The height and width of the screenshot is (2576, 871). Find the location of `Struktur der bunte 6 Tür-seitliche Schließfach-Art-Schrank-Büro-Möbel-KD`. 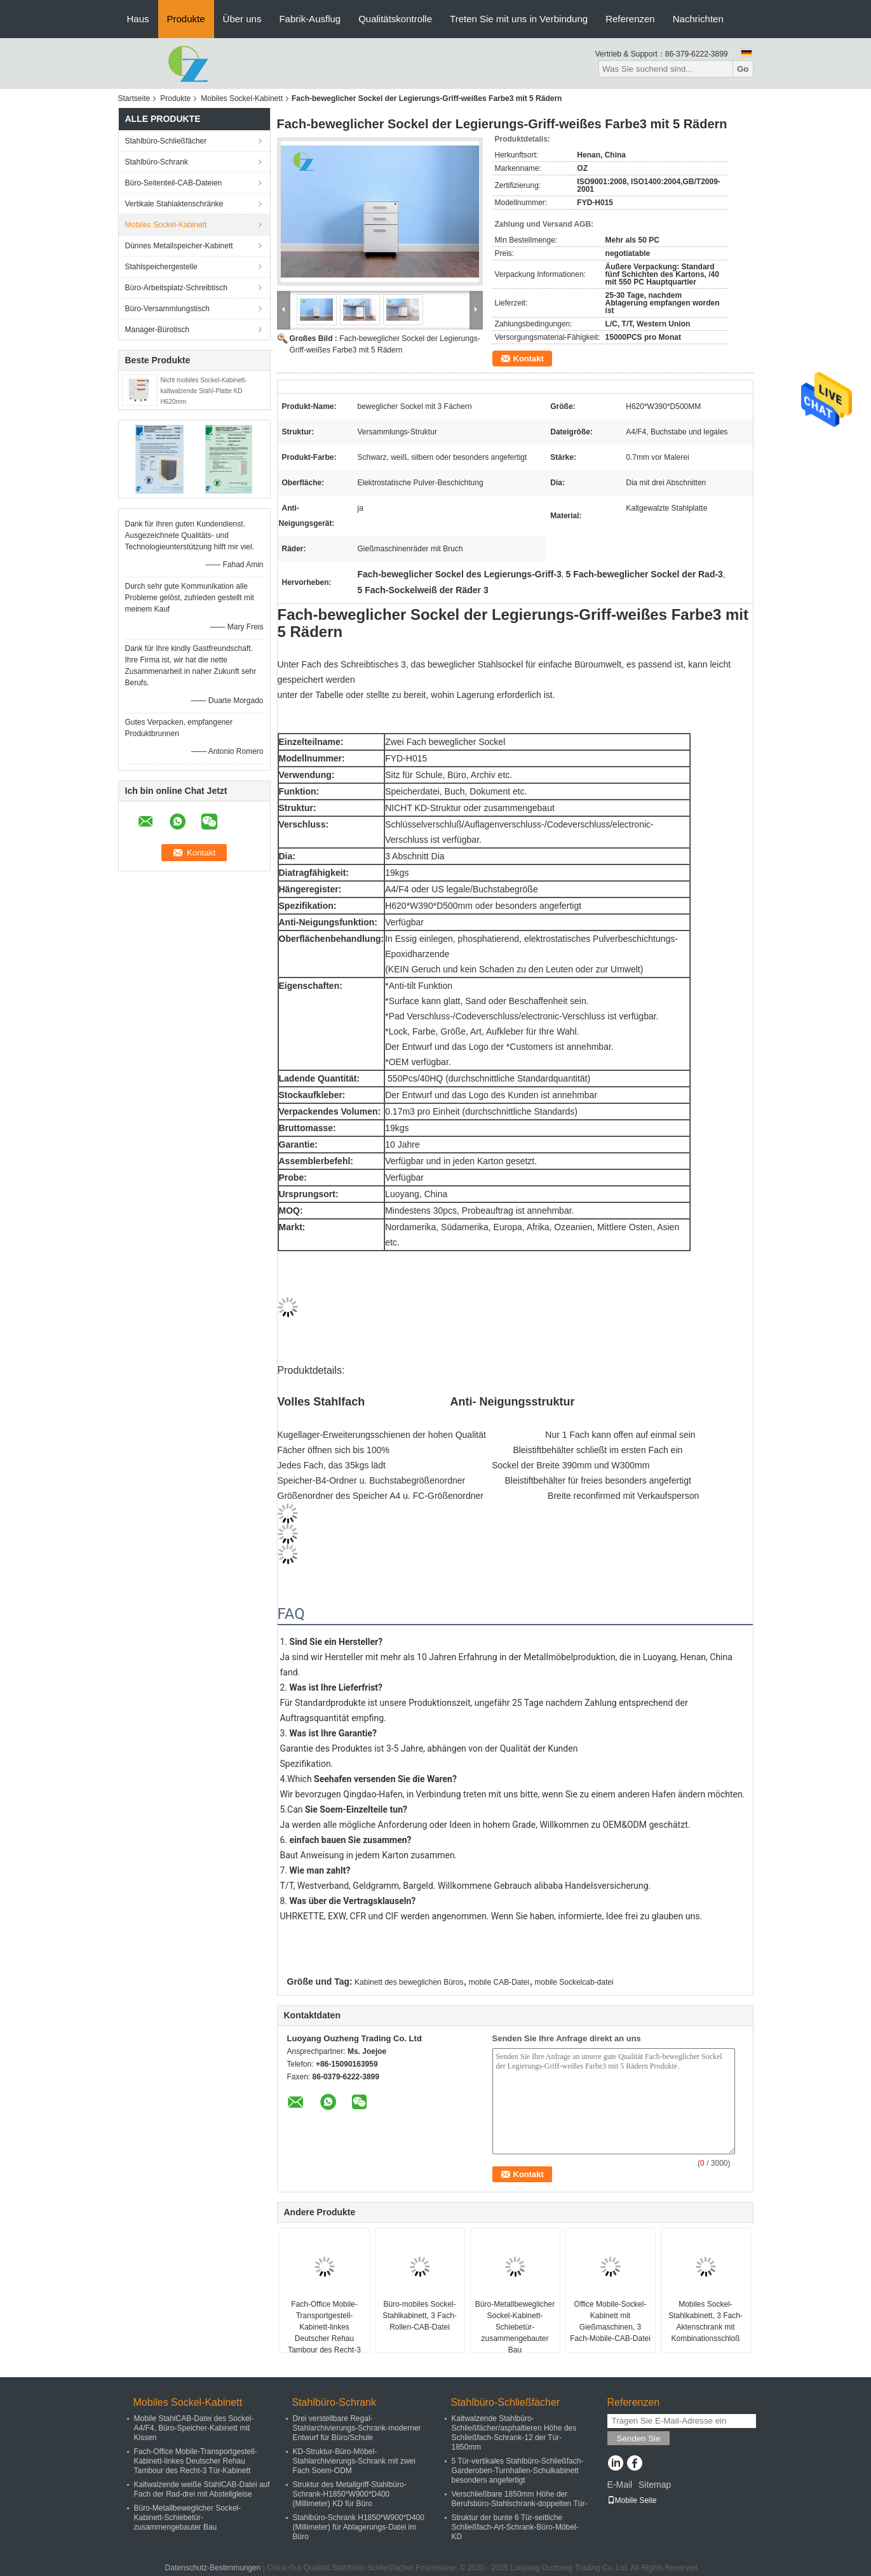

Struktur der bunte 6 Tür-seitliche Schließfach-Art-Schrank-Büro-Möbel-KD is located at coordinates (515, 2527).